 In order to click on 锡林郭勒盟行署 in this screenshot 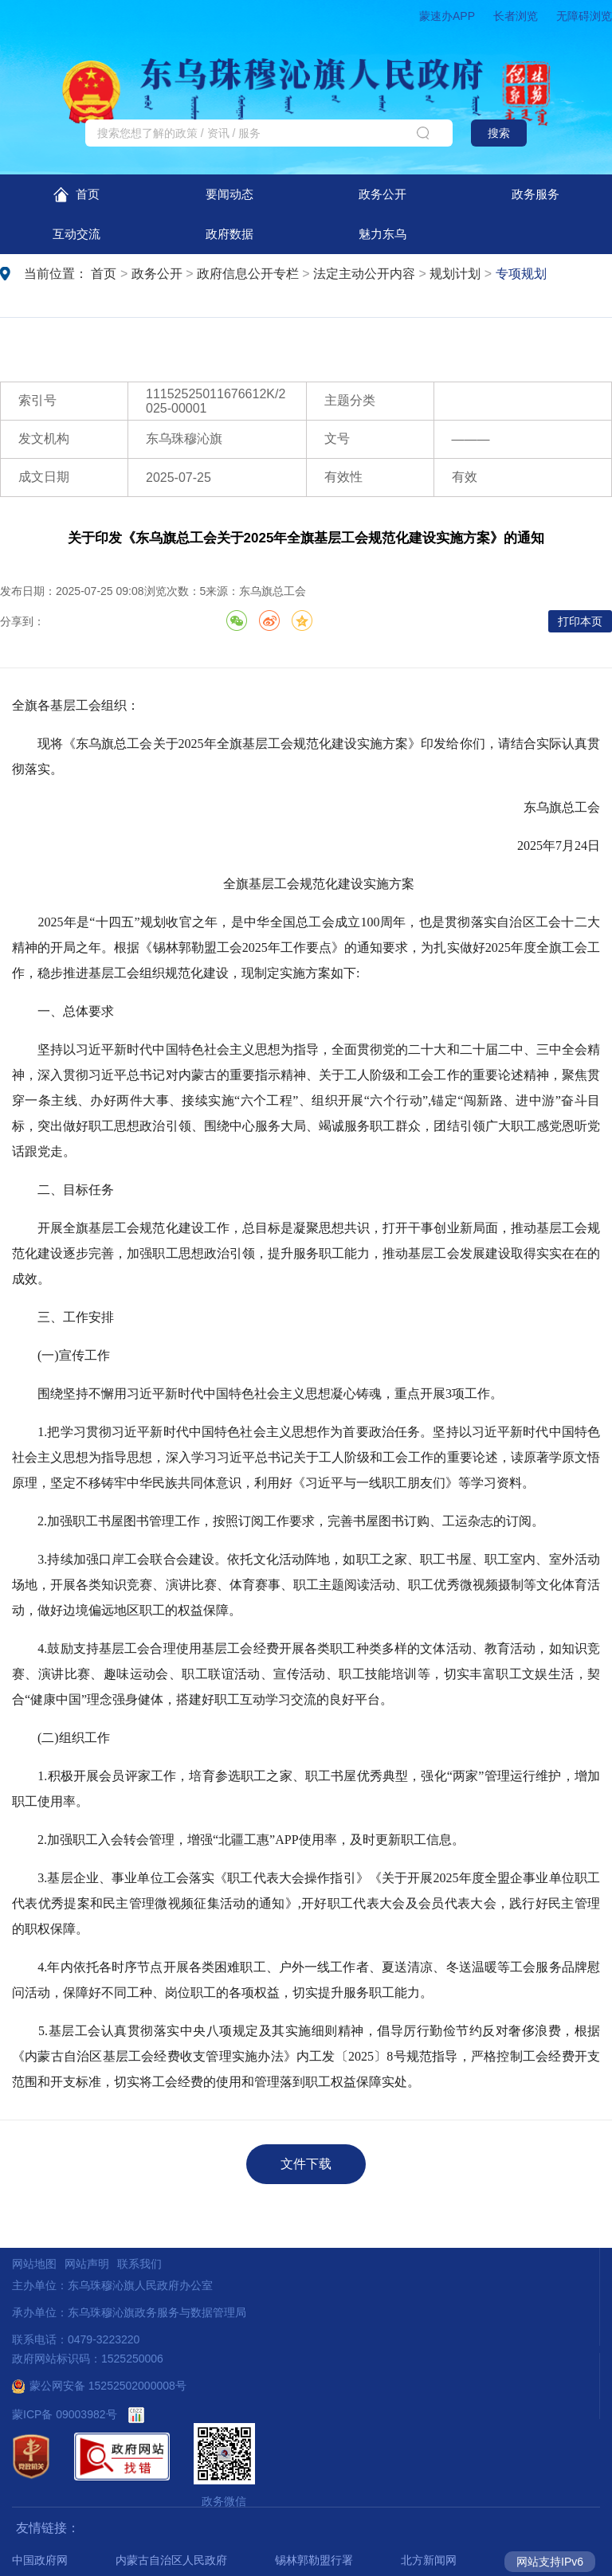, I will do `click(314, 2560)`.